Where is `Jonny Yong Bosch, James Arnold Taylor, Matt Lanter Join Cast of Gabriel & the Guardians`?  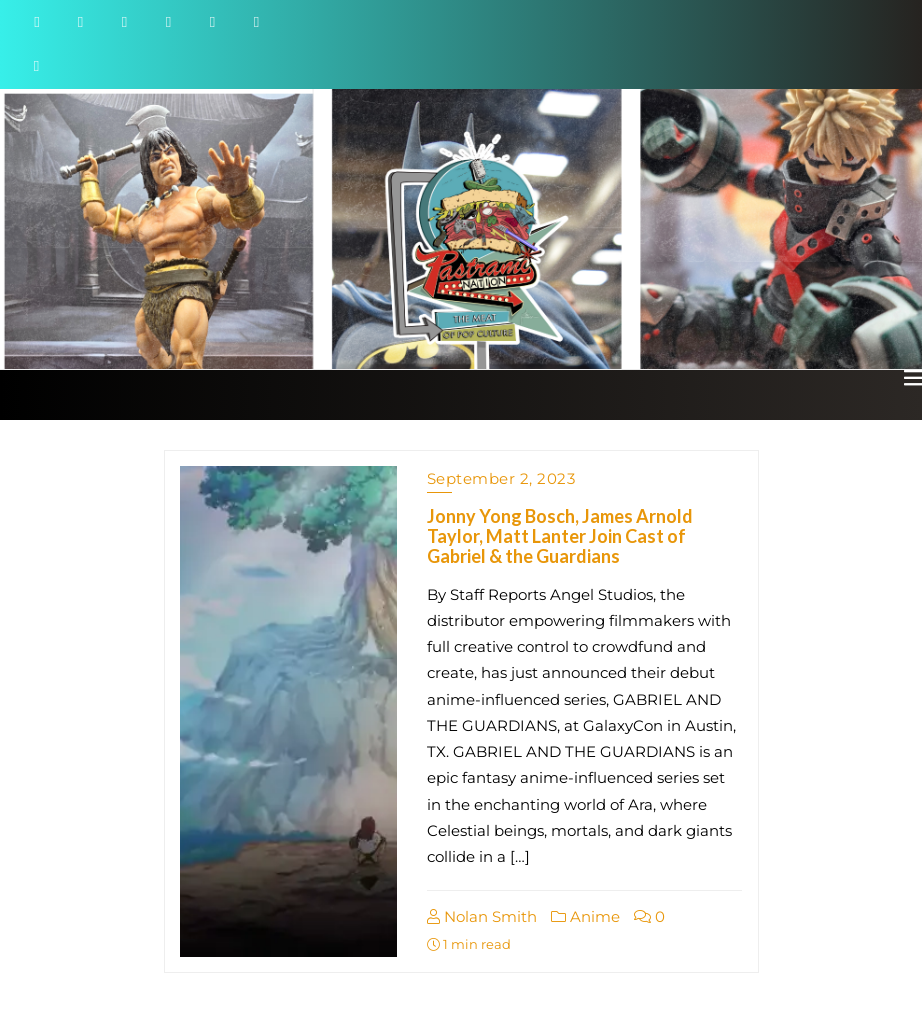 Jonny Yong Bosch, James Arnold Taylor, Matt Lanter Join Cast of Gabriel & the Guardians is located at coordinates (560, 536).